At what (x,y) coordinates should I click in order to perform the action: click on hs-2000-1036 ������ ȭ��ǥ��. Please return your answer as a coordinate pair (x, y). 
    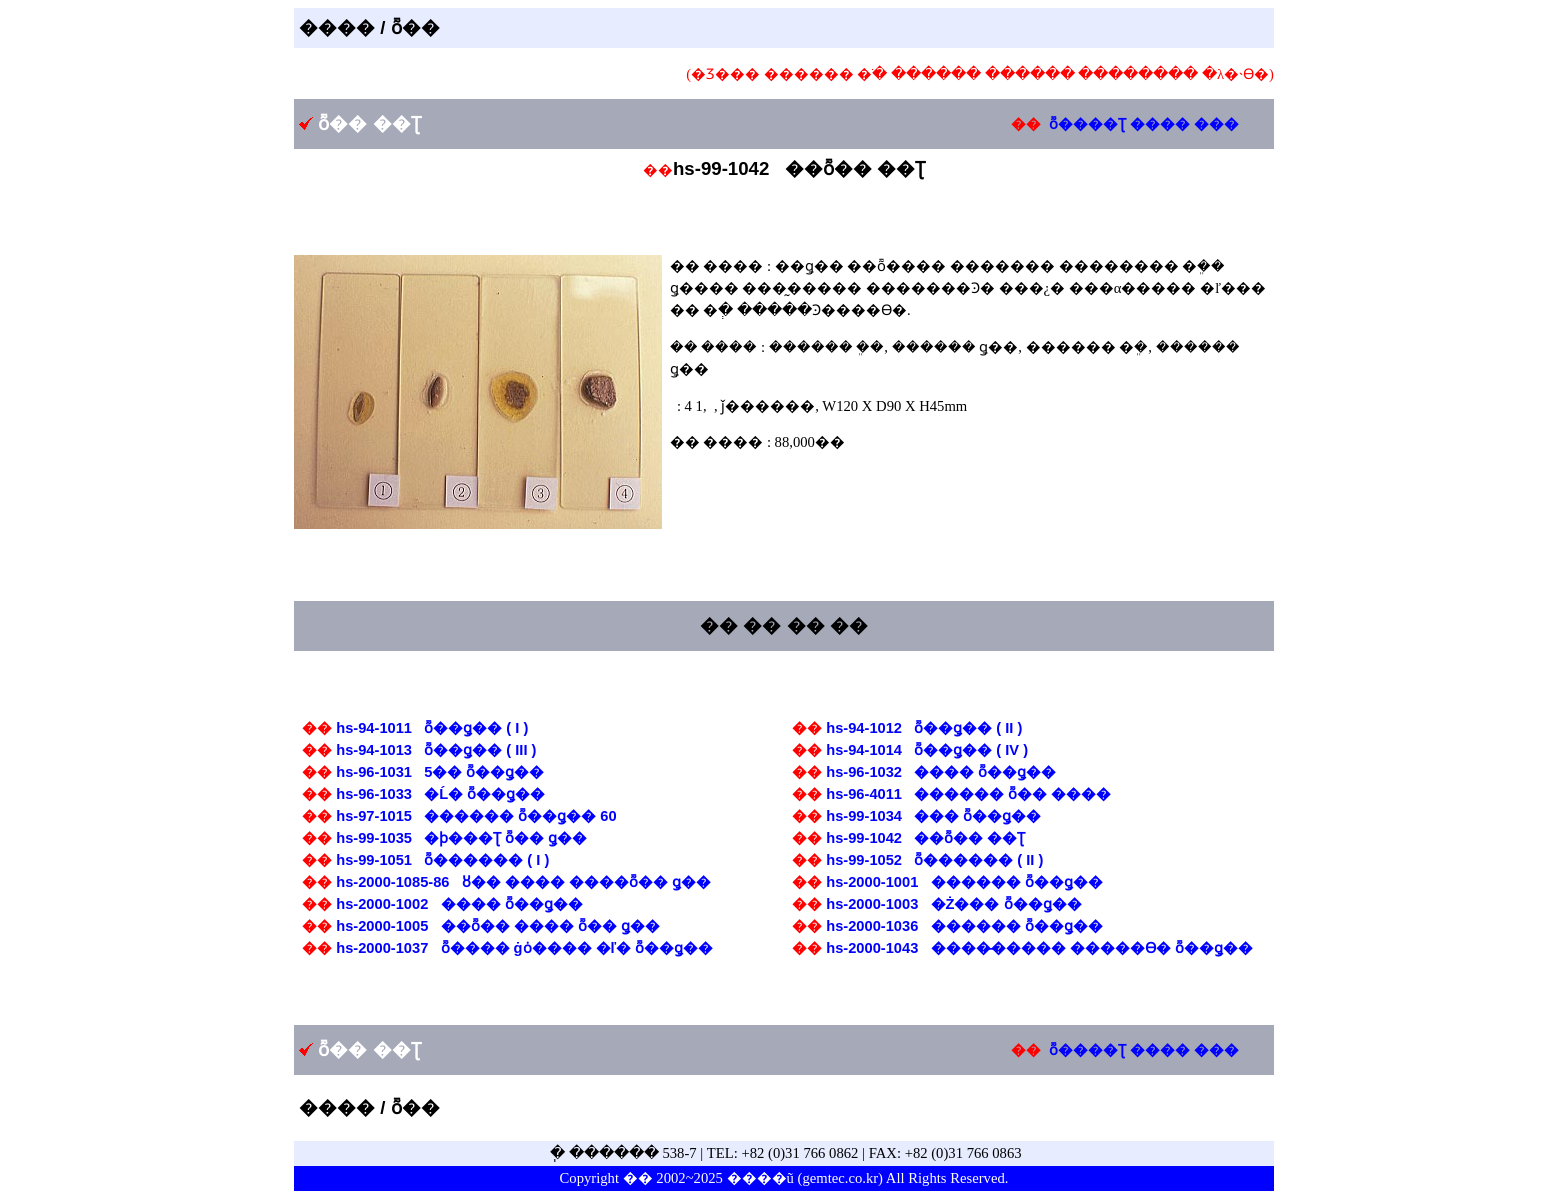
    Looking at the image, I should click on (964, 926).